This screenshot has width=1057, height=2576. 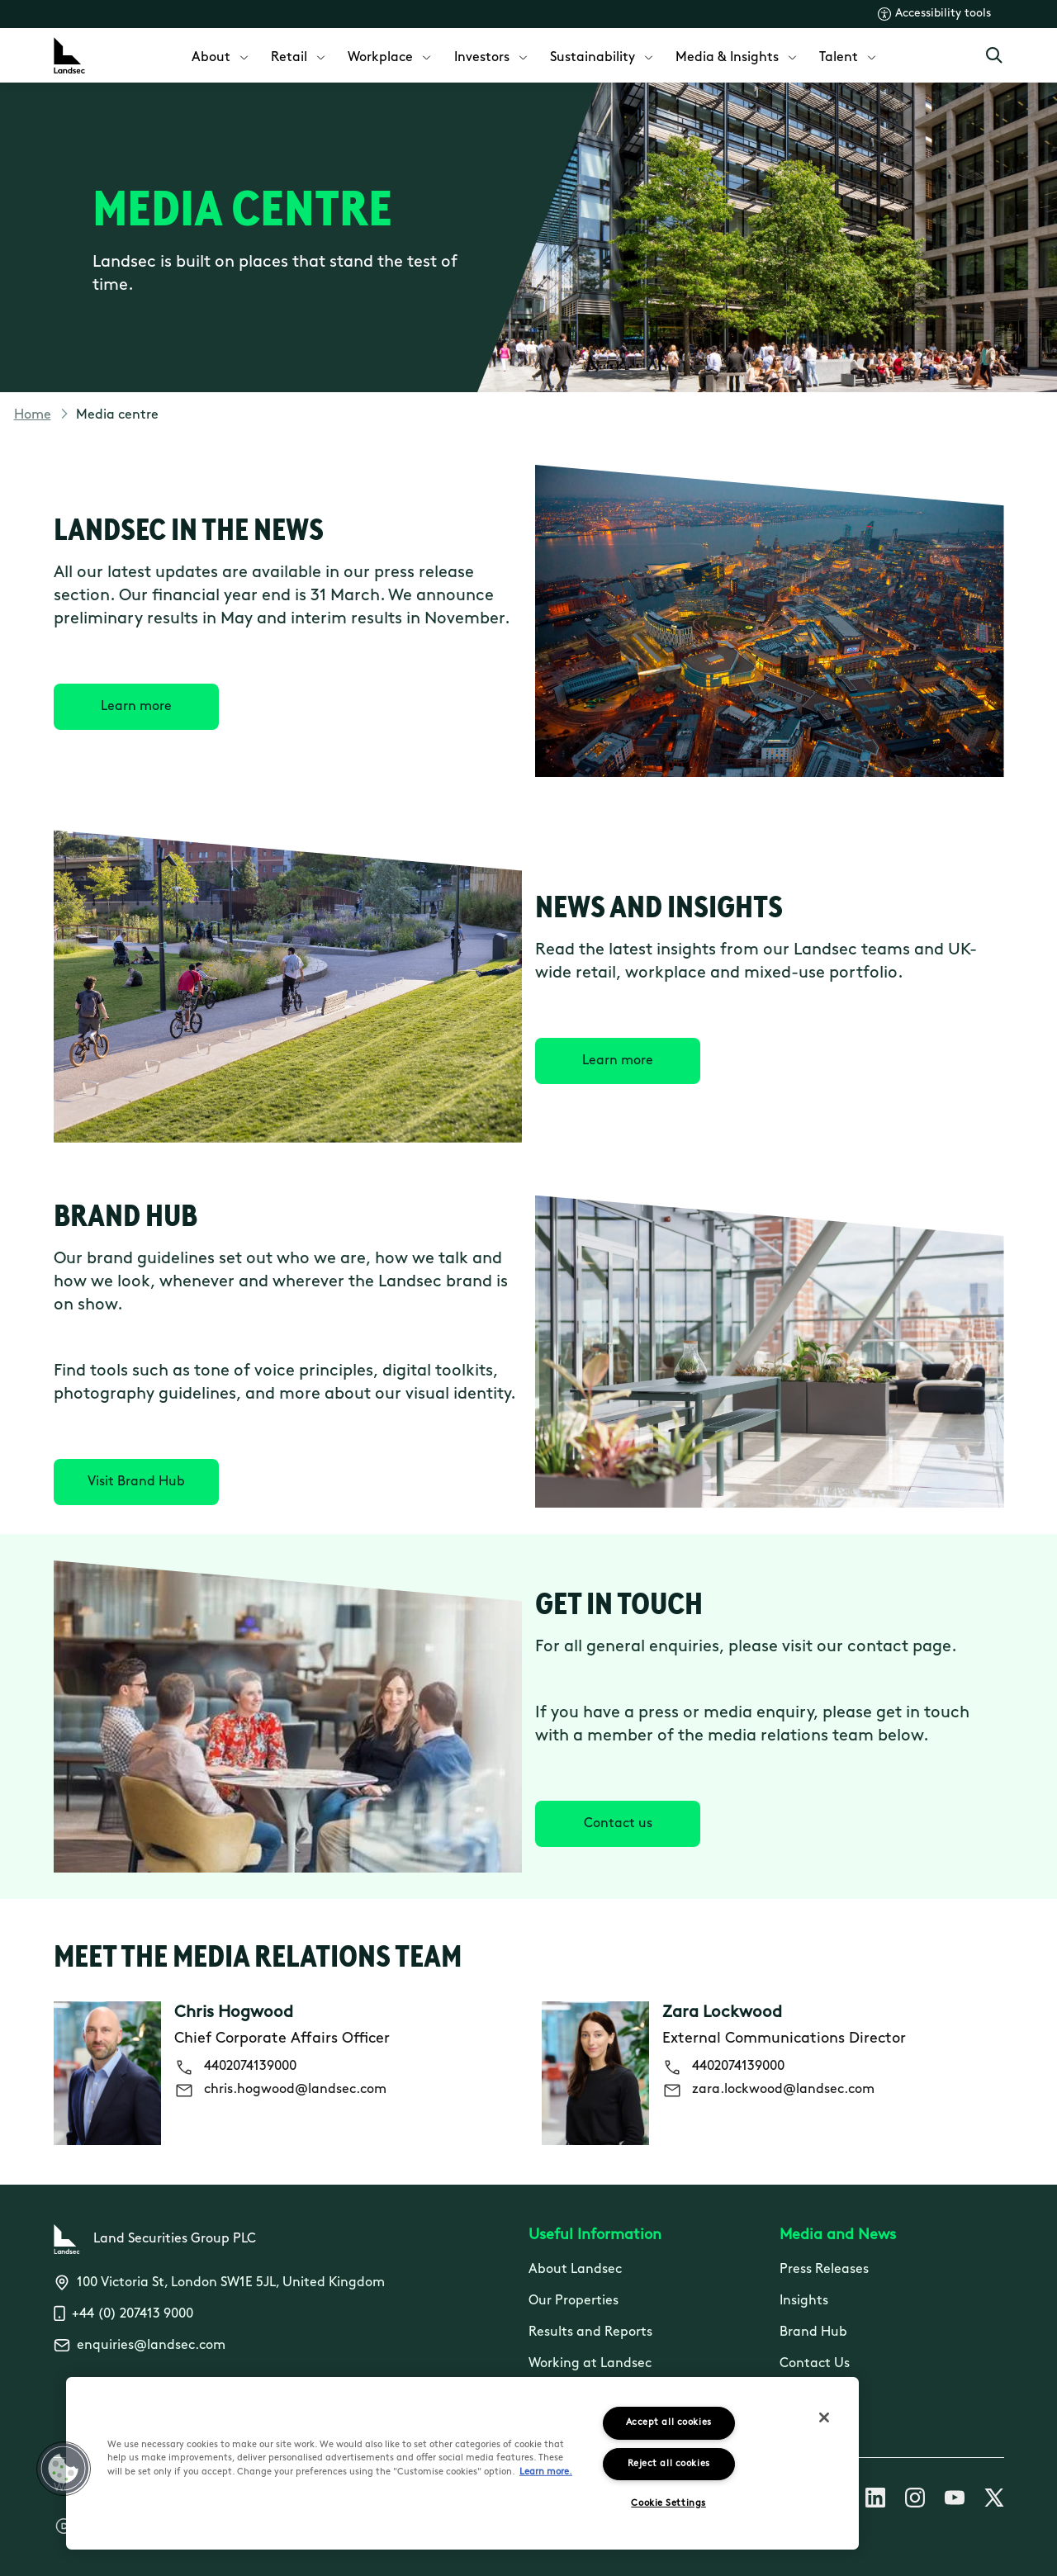 I want to click on Cookie Settings, so click(x=668, y=2503).